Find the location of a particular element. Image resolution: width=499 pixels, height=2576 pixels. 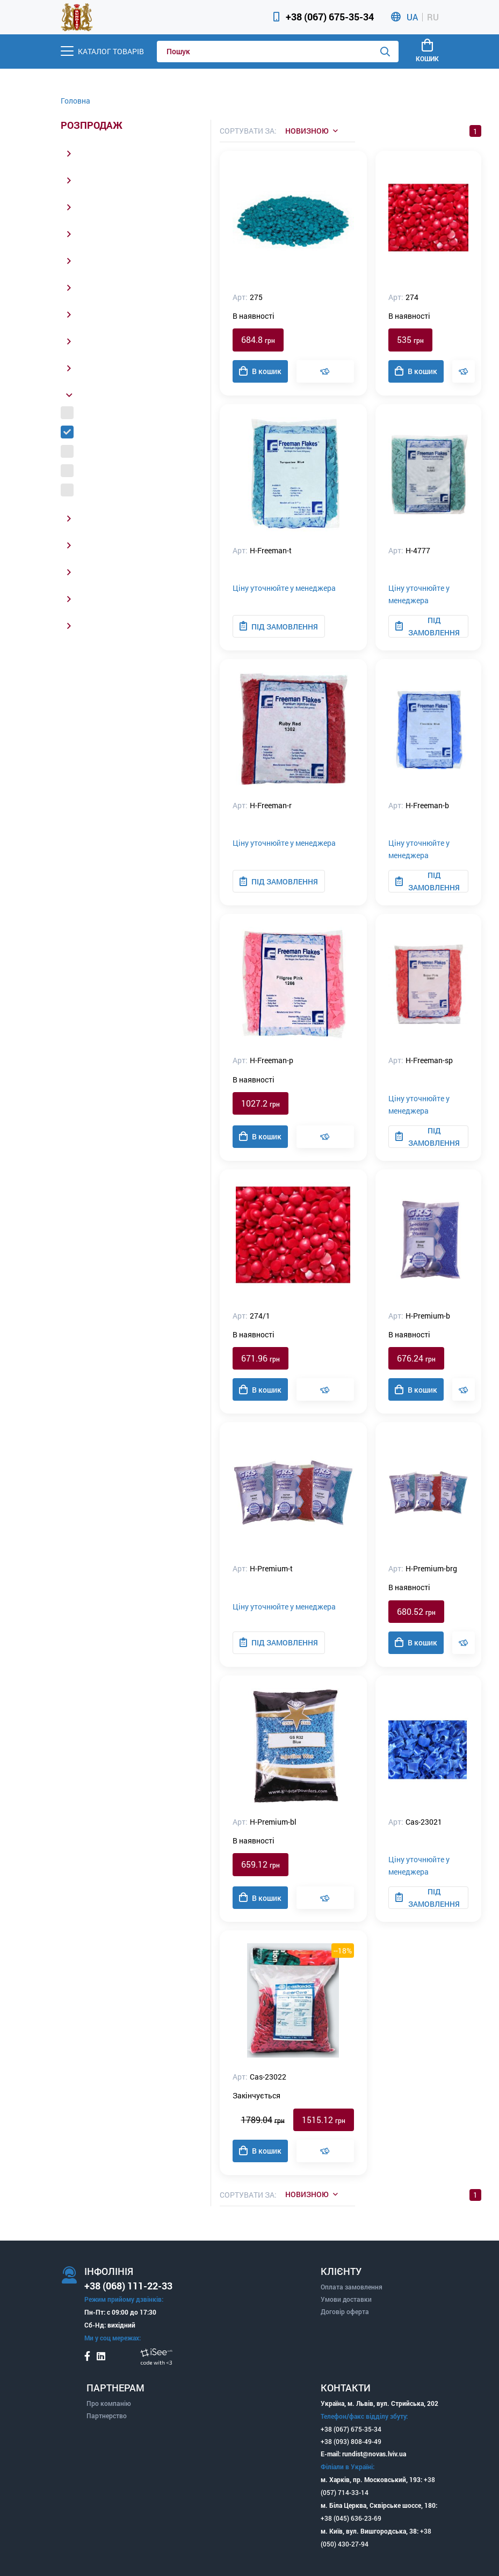

+38 (067) 675-35-34 is located at coordinates (330, 16).